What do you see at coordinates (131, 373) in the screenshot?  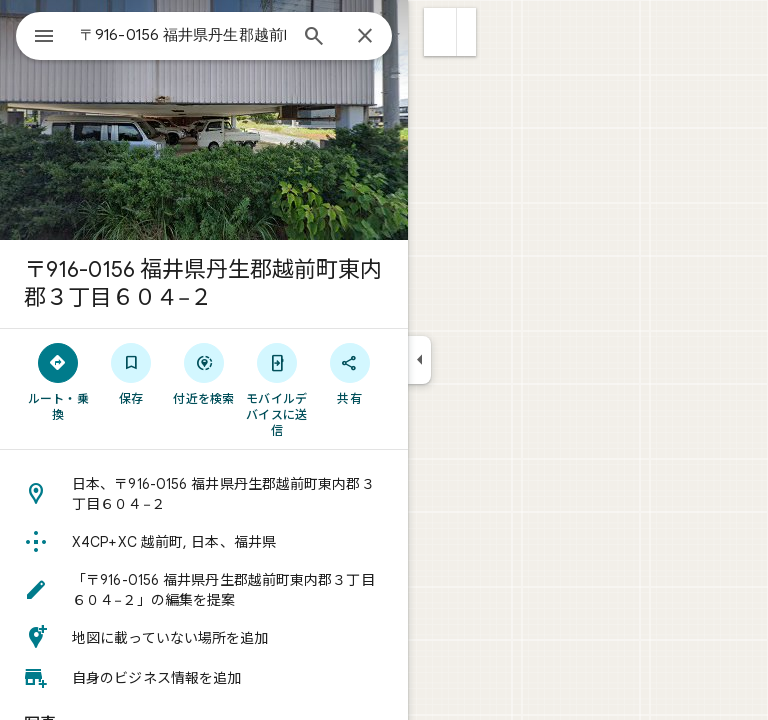 I see `[保存]` at bounding box center [131, 373].